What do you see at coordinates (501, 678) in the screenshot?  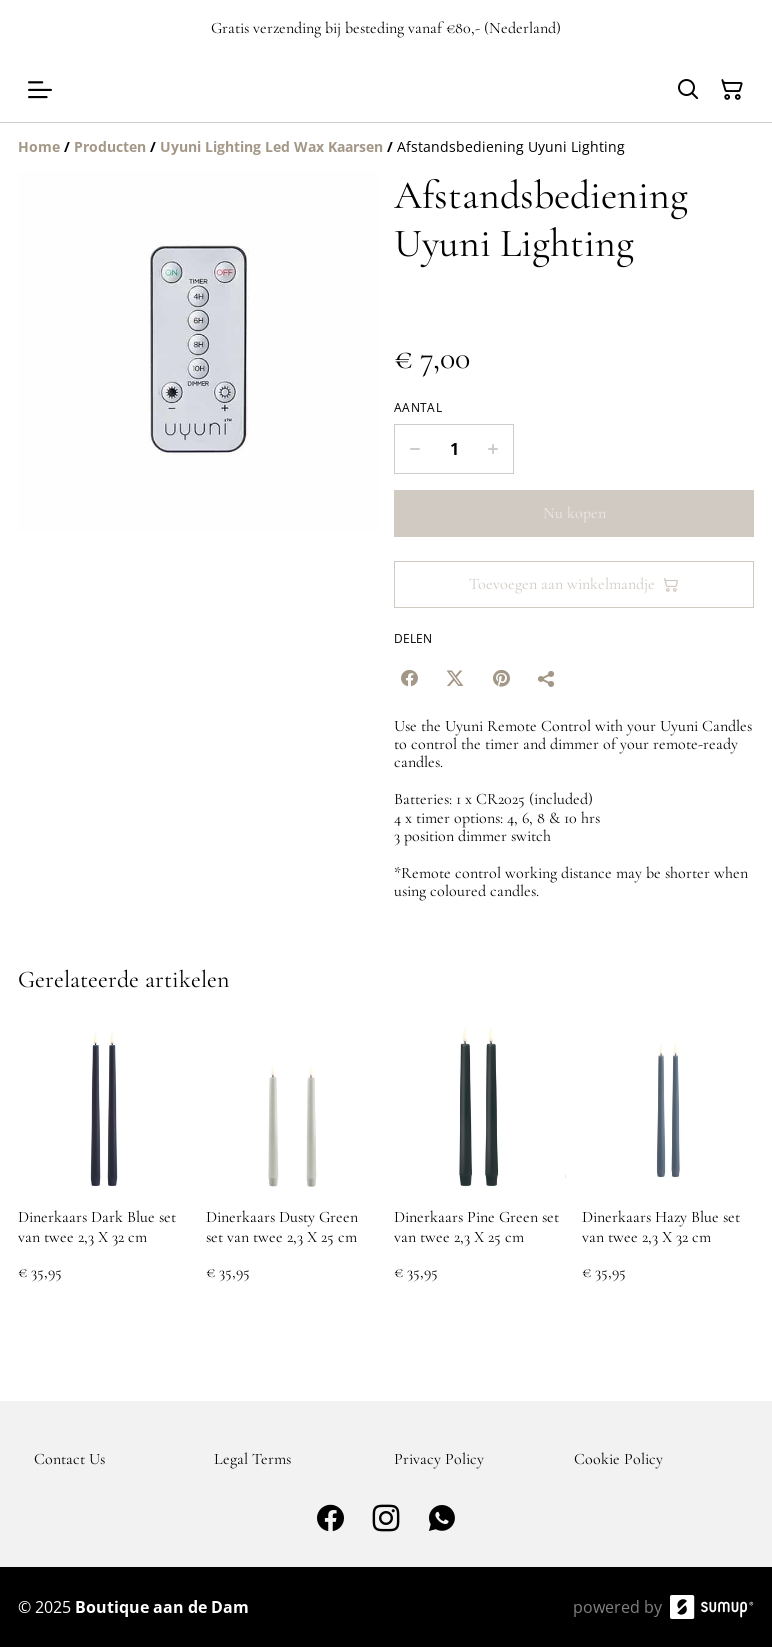 I see `[Pinterest (Opens in a new window)]` at bounding box center [501, 678].